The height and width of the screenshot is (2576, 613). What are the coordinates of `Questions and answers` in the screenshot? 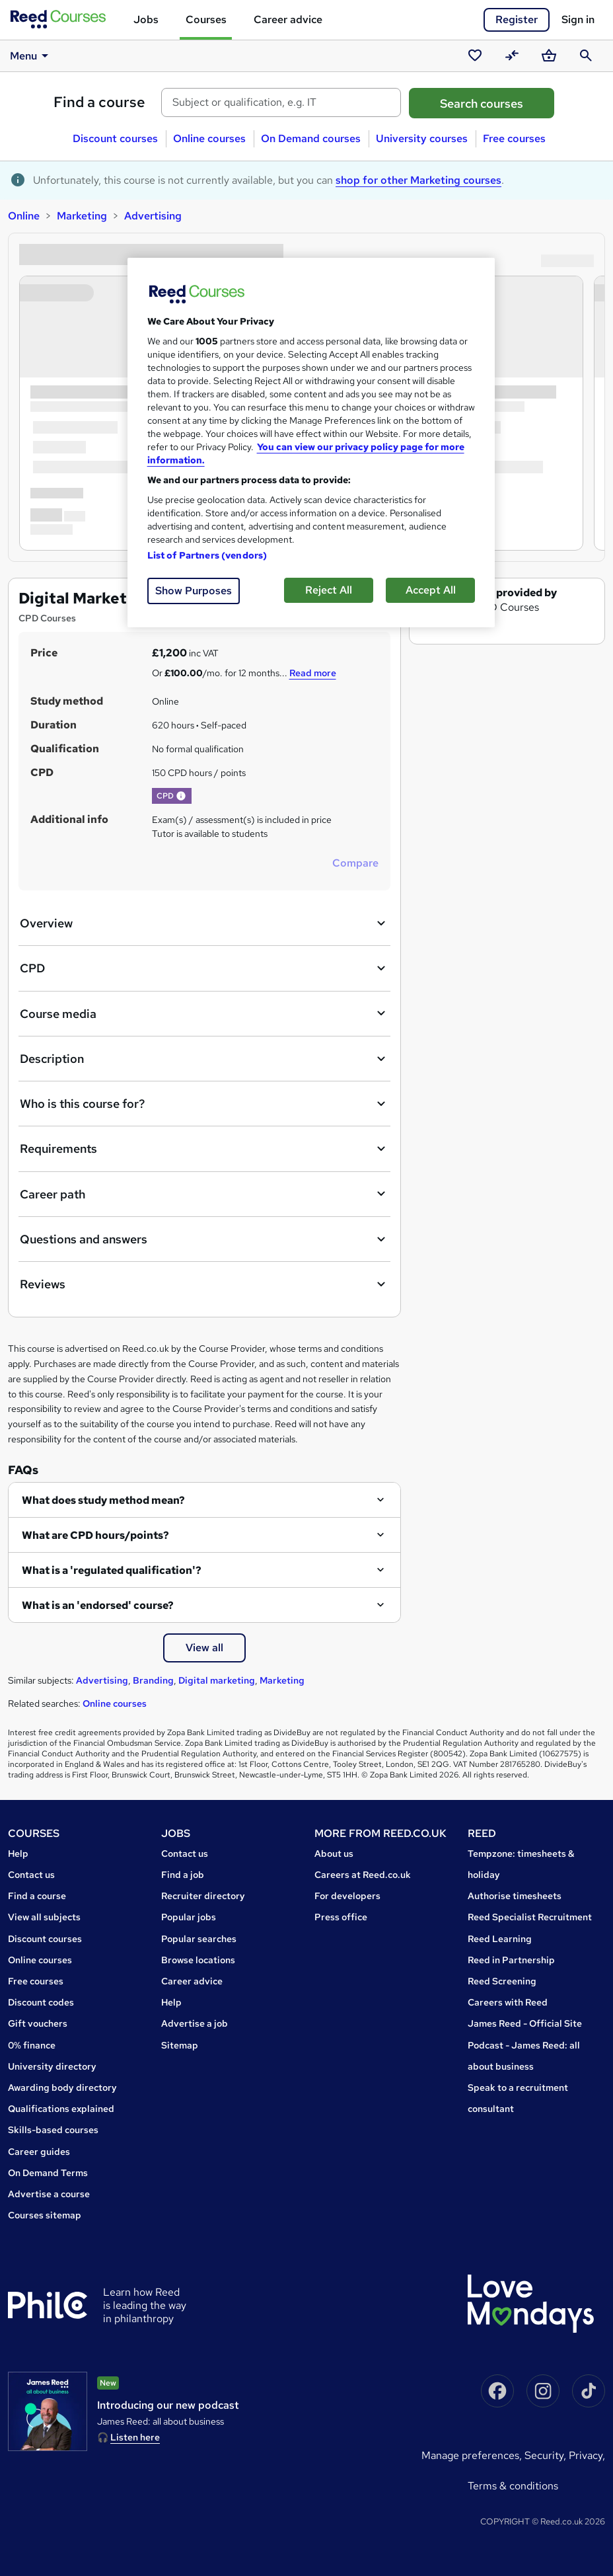 It's located at (204, 1239).